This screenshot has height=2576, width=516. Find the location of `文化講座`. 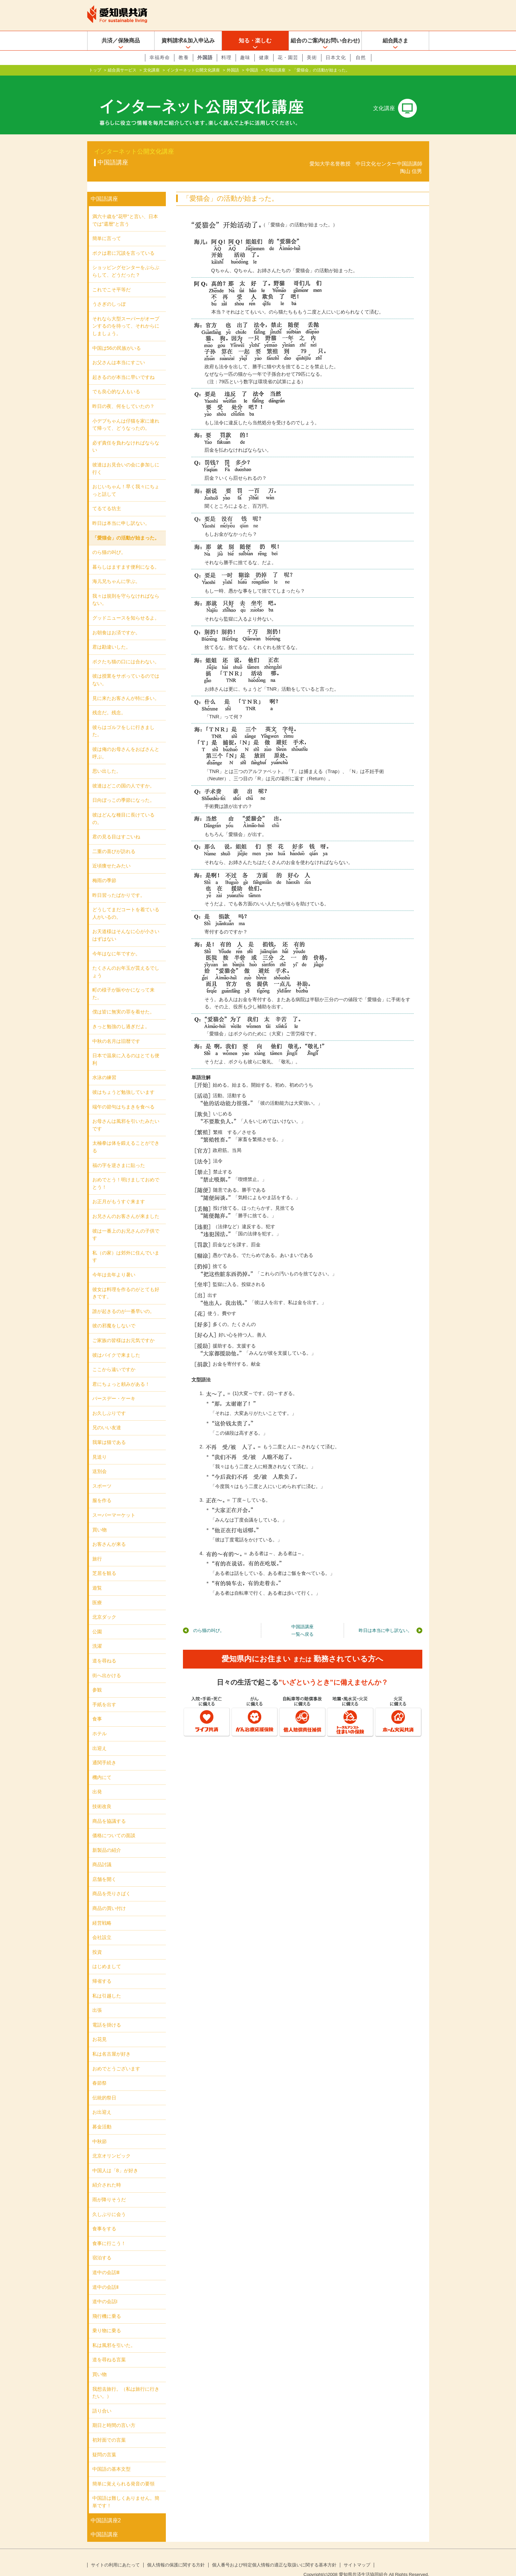

文化講座 is located at coordinates (151, 70).